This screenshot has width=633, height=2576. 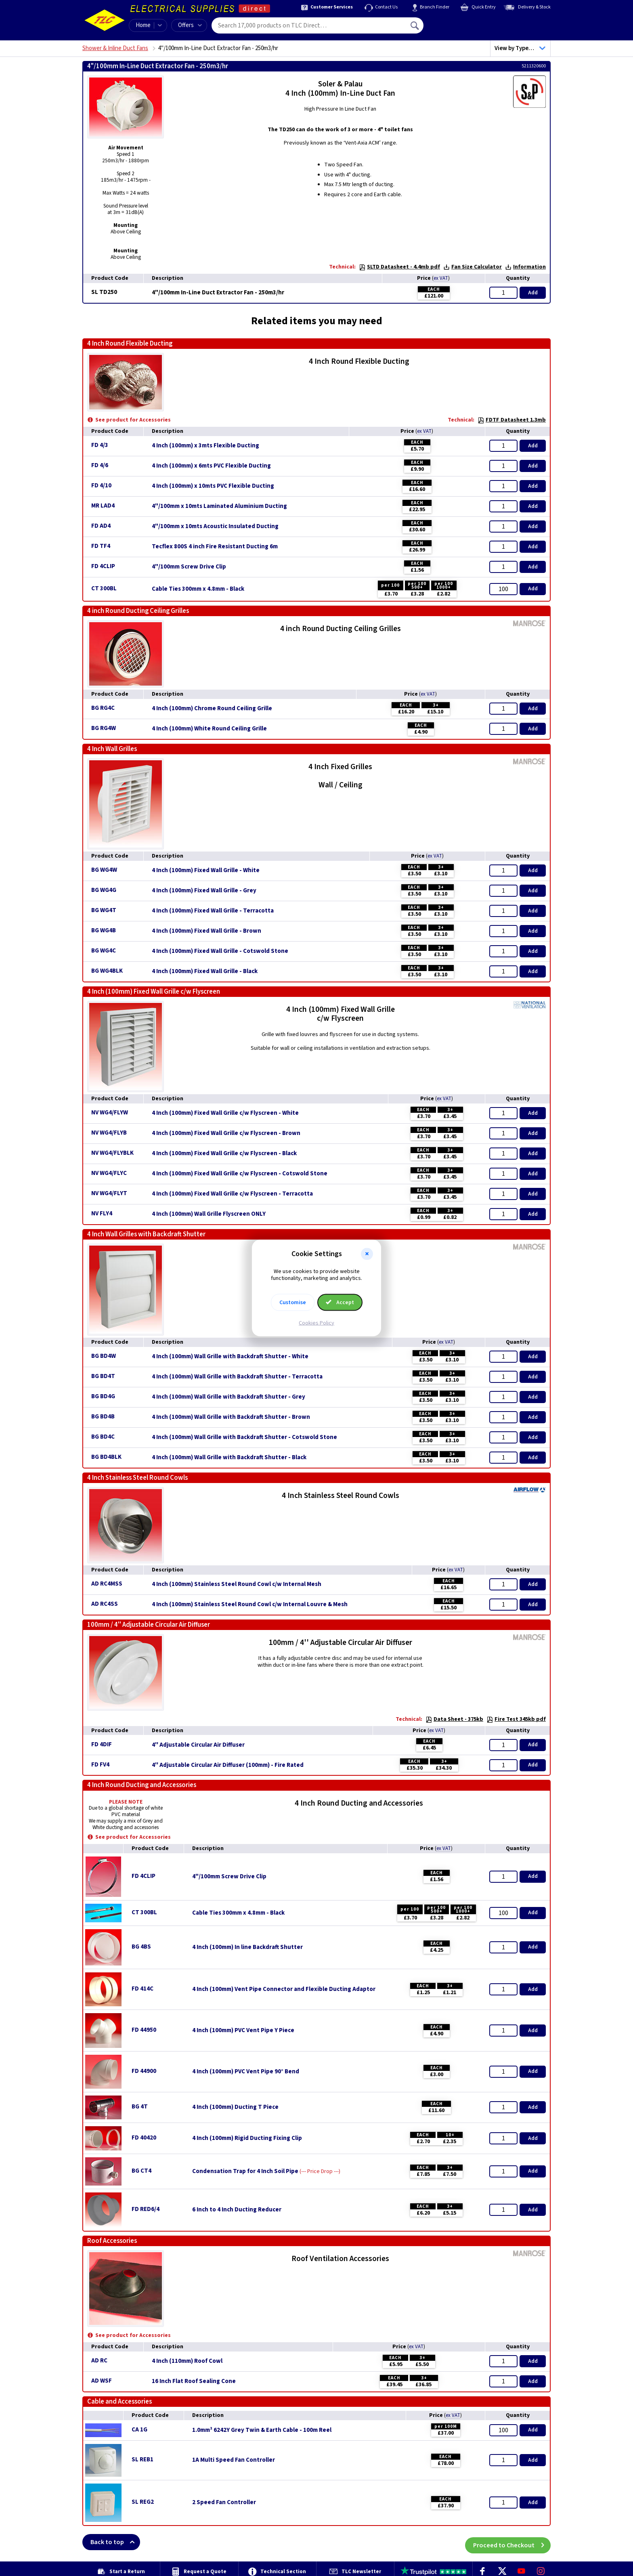 I want to click on BG BD4G, so click(x=103, y=1396).